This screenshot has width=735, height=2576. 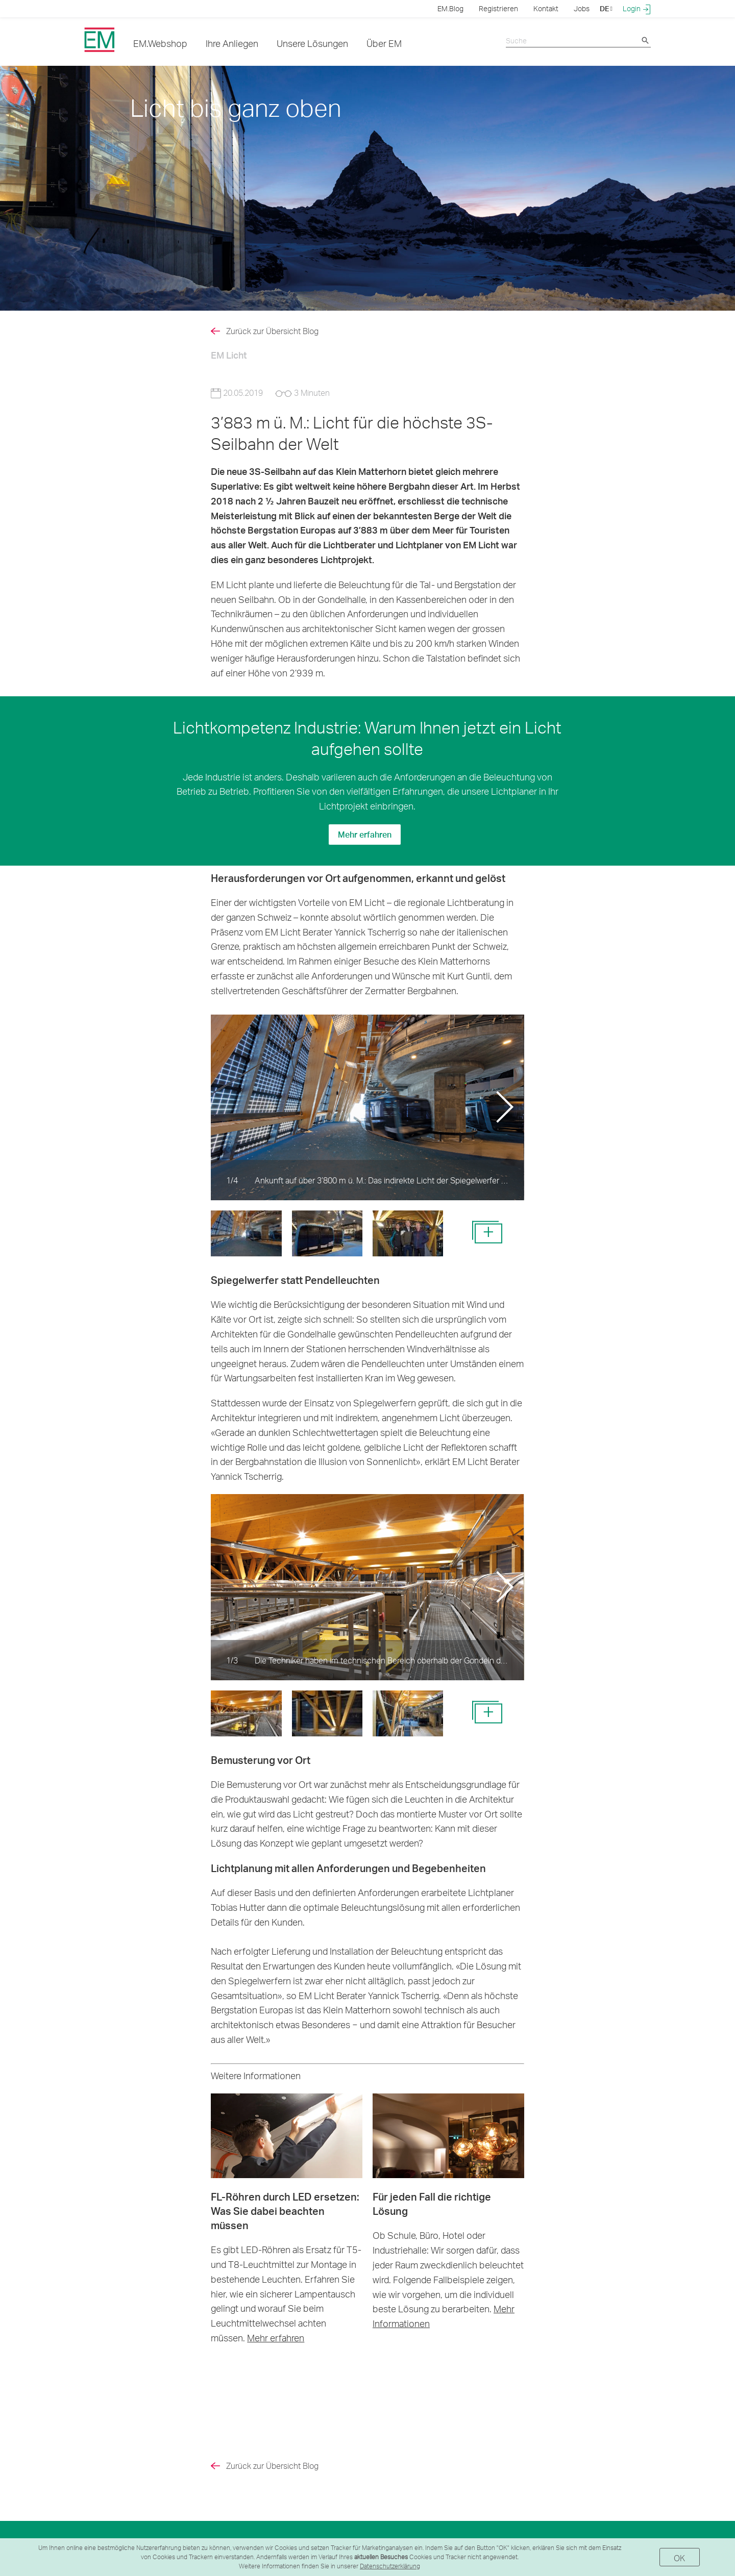 What do you see at coordinates (272, 331) in the screenshot?
I see `Zurück zur Übersicht Blog` at bounding box center [272, 331].